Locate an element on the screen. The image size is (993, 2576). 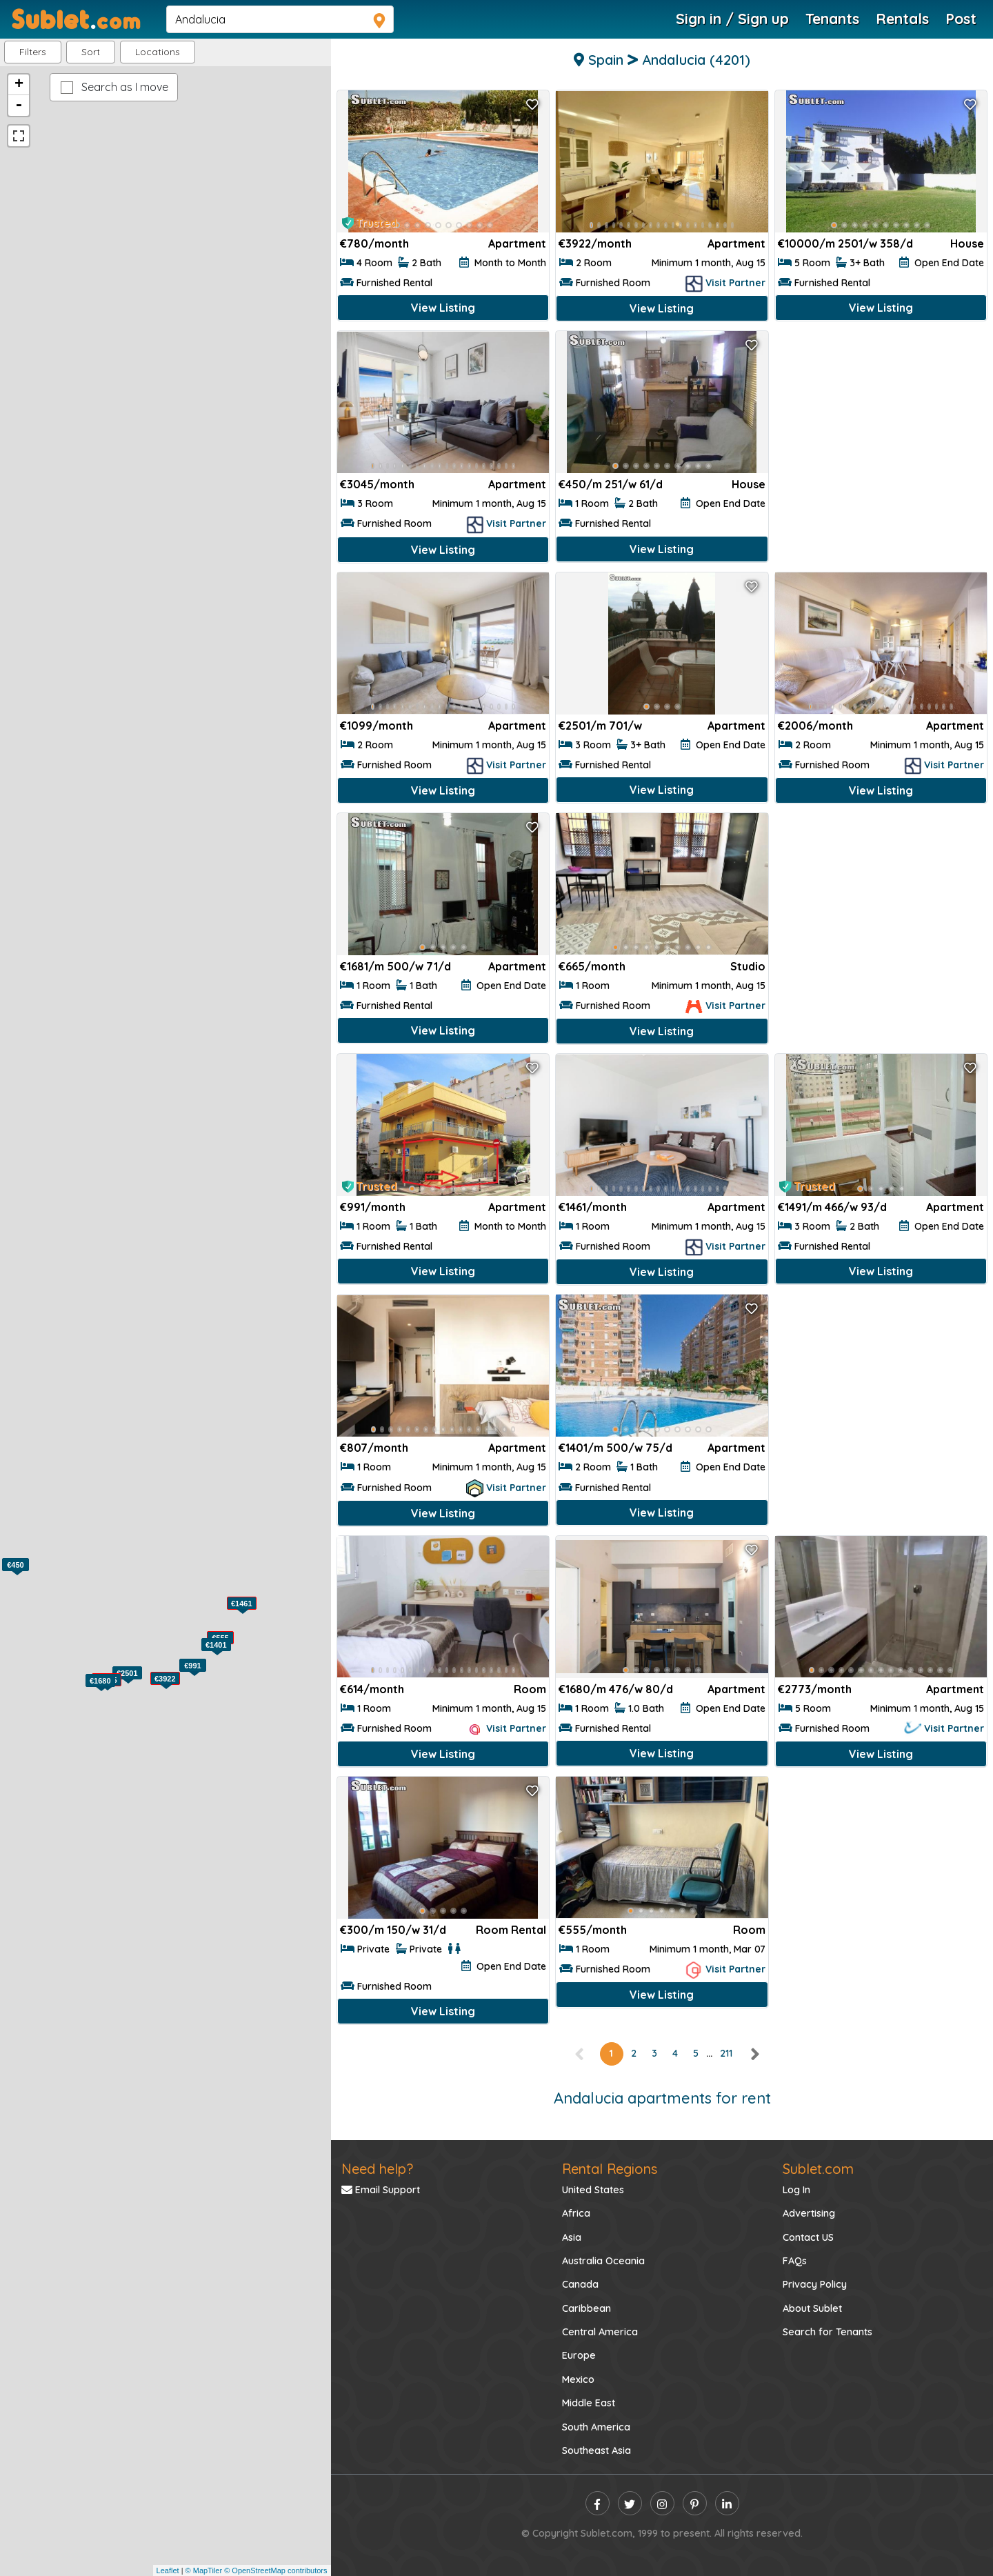
FAQs is located at coordinates (795, 2261).